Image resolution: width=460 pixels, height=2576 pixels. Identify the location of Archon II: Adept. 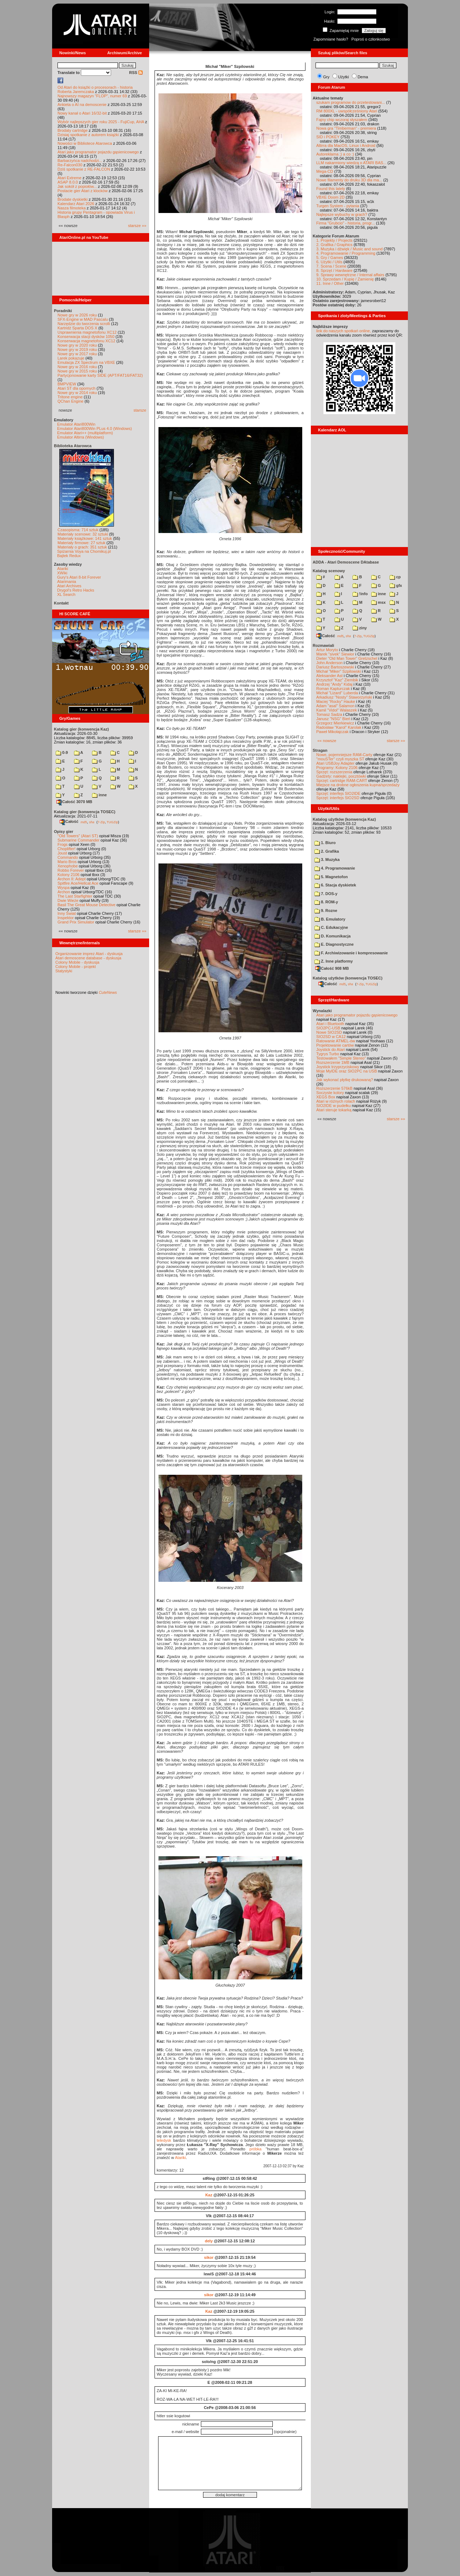
(72, 879).